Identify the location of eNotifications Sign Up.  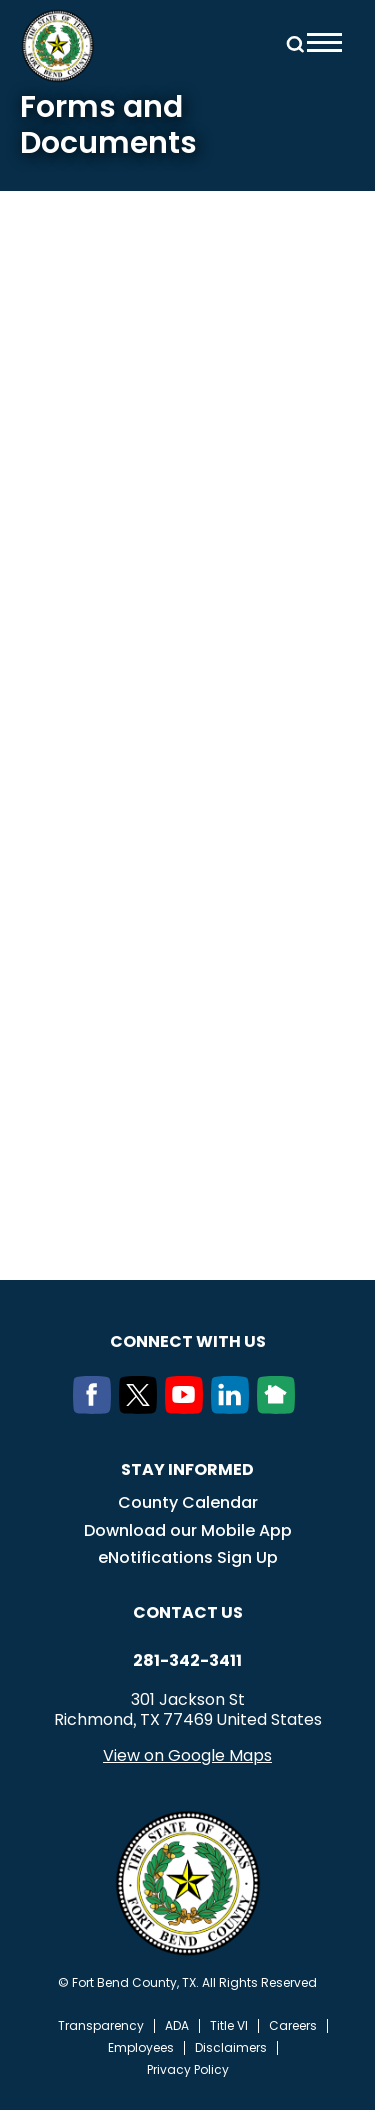
(188, 1557).